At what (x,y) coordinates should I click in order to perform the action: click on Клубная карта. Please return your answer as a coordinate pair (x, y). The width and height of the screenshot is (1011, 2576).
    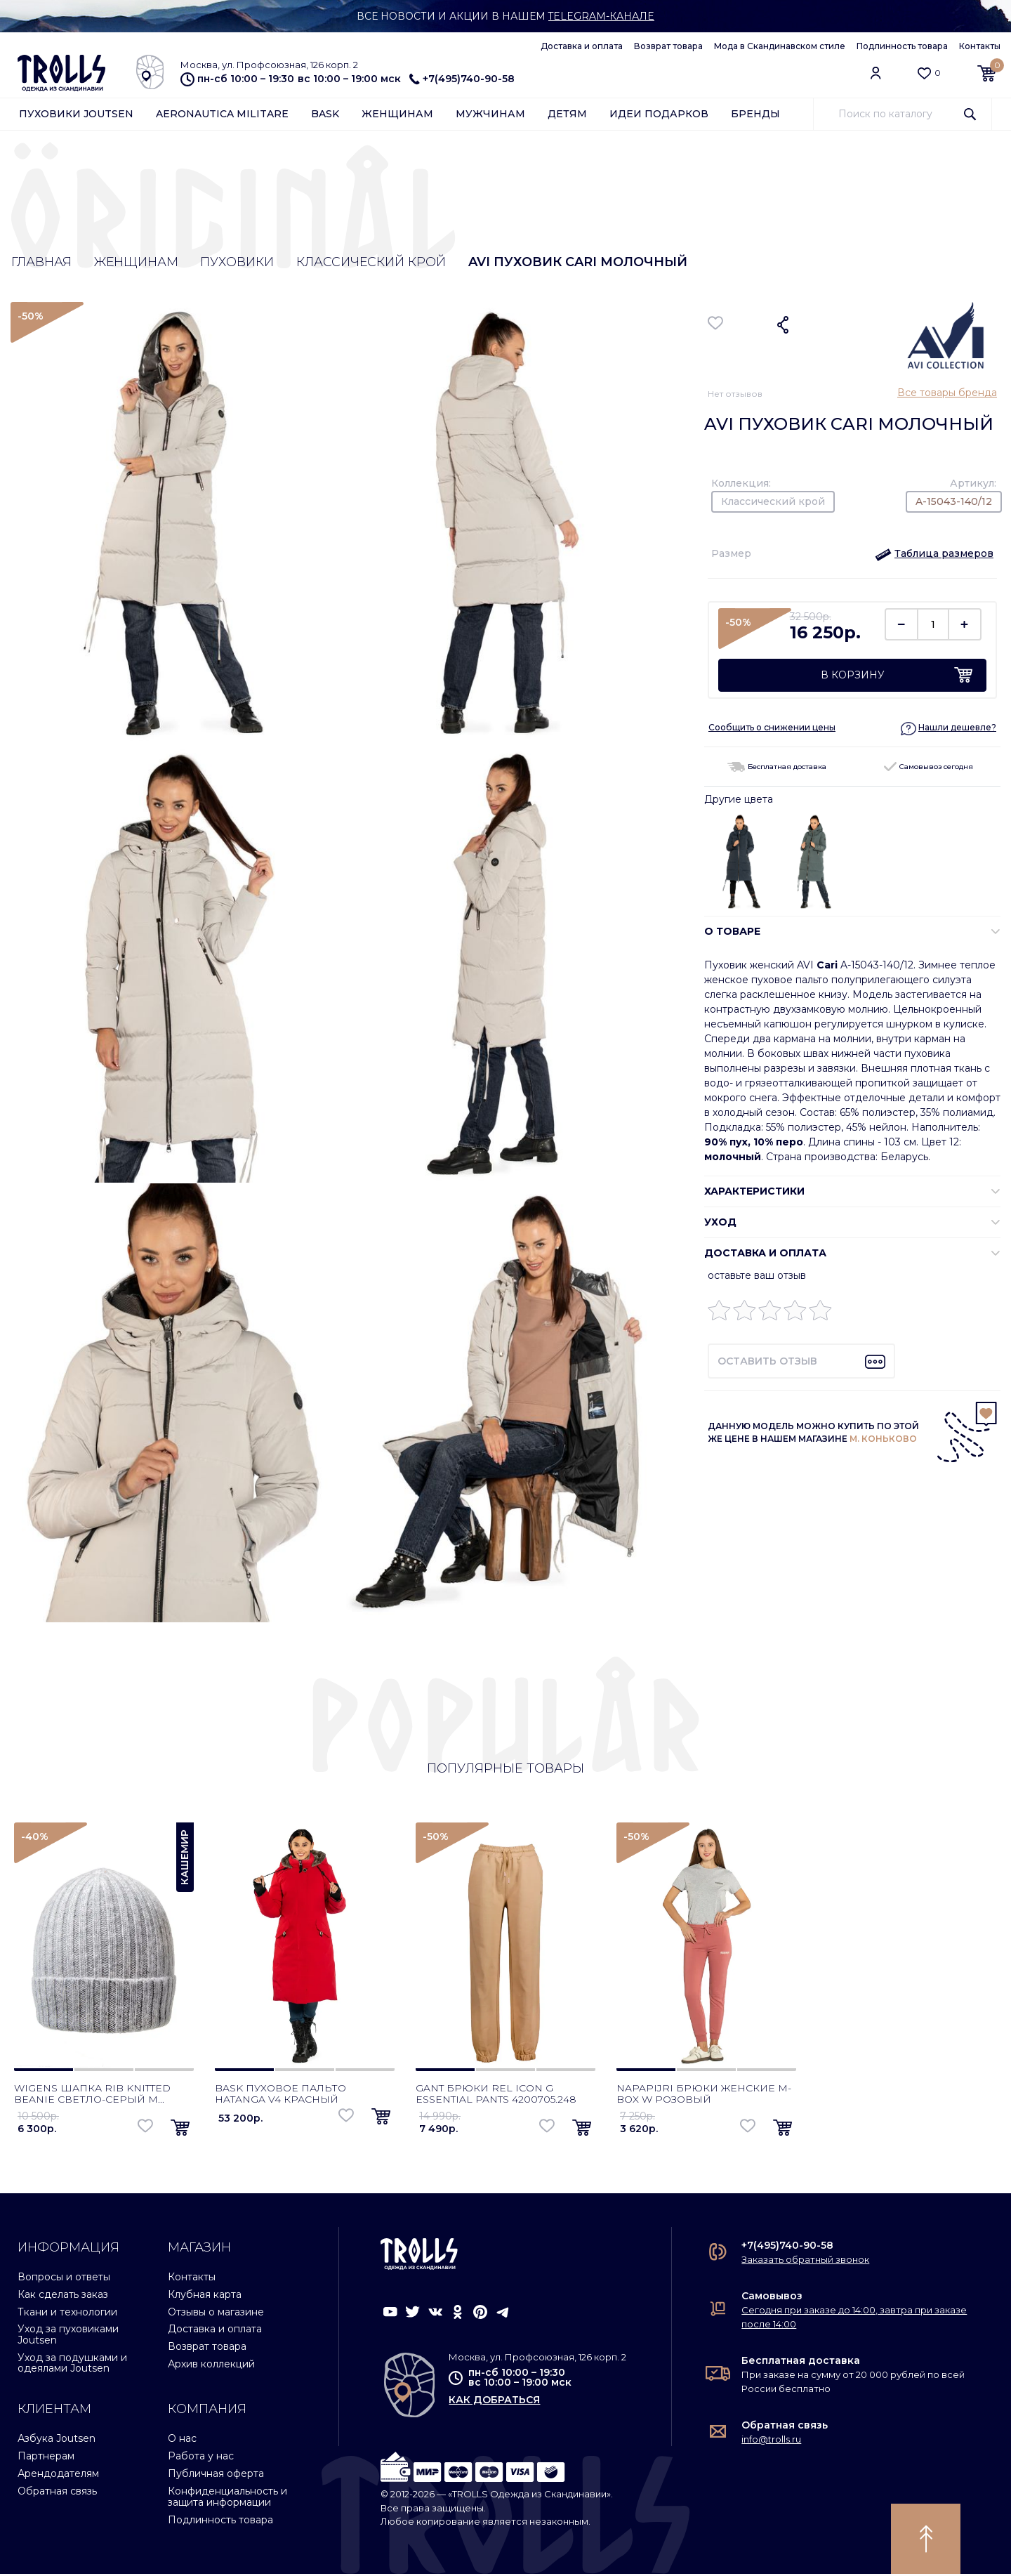
    Looking at the image, I should click on (205, 2295).